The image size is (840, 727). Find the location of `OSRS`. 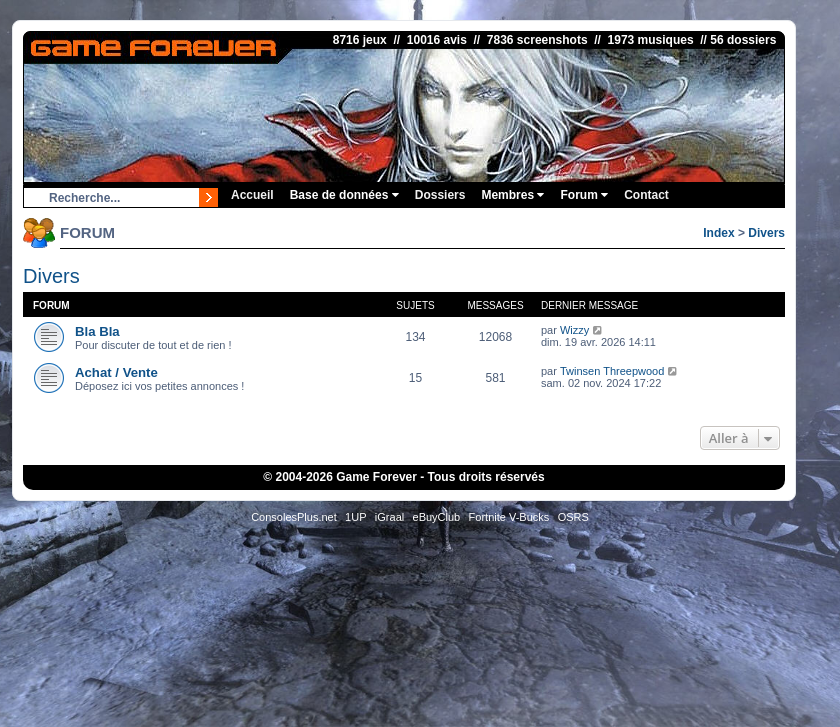

OSRS is located at coordinates (573, 517).